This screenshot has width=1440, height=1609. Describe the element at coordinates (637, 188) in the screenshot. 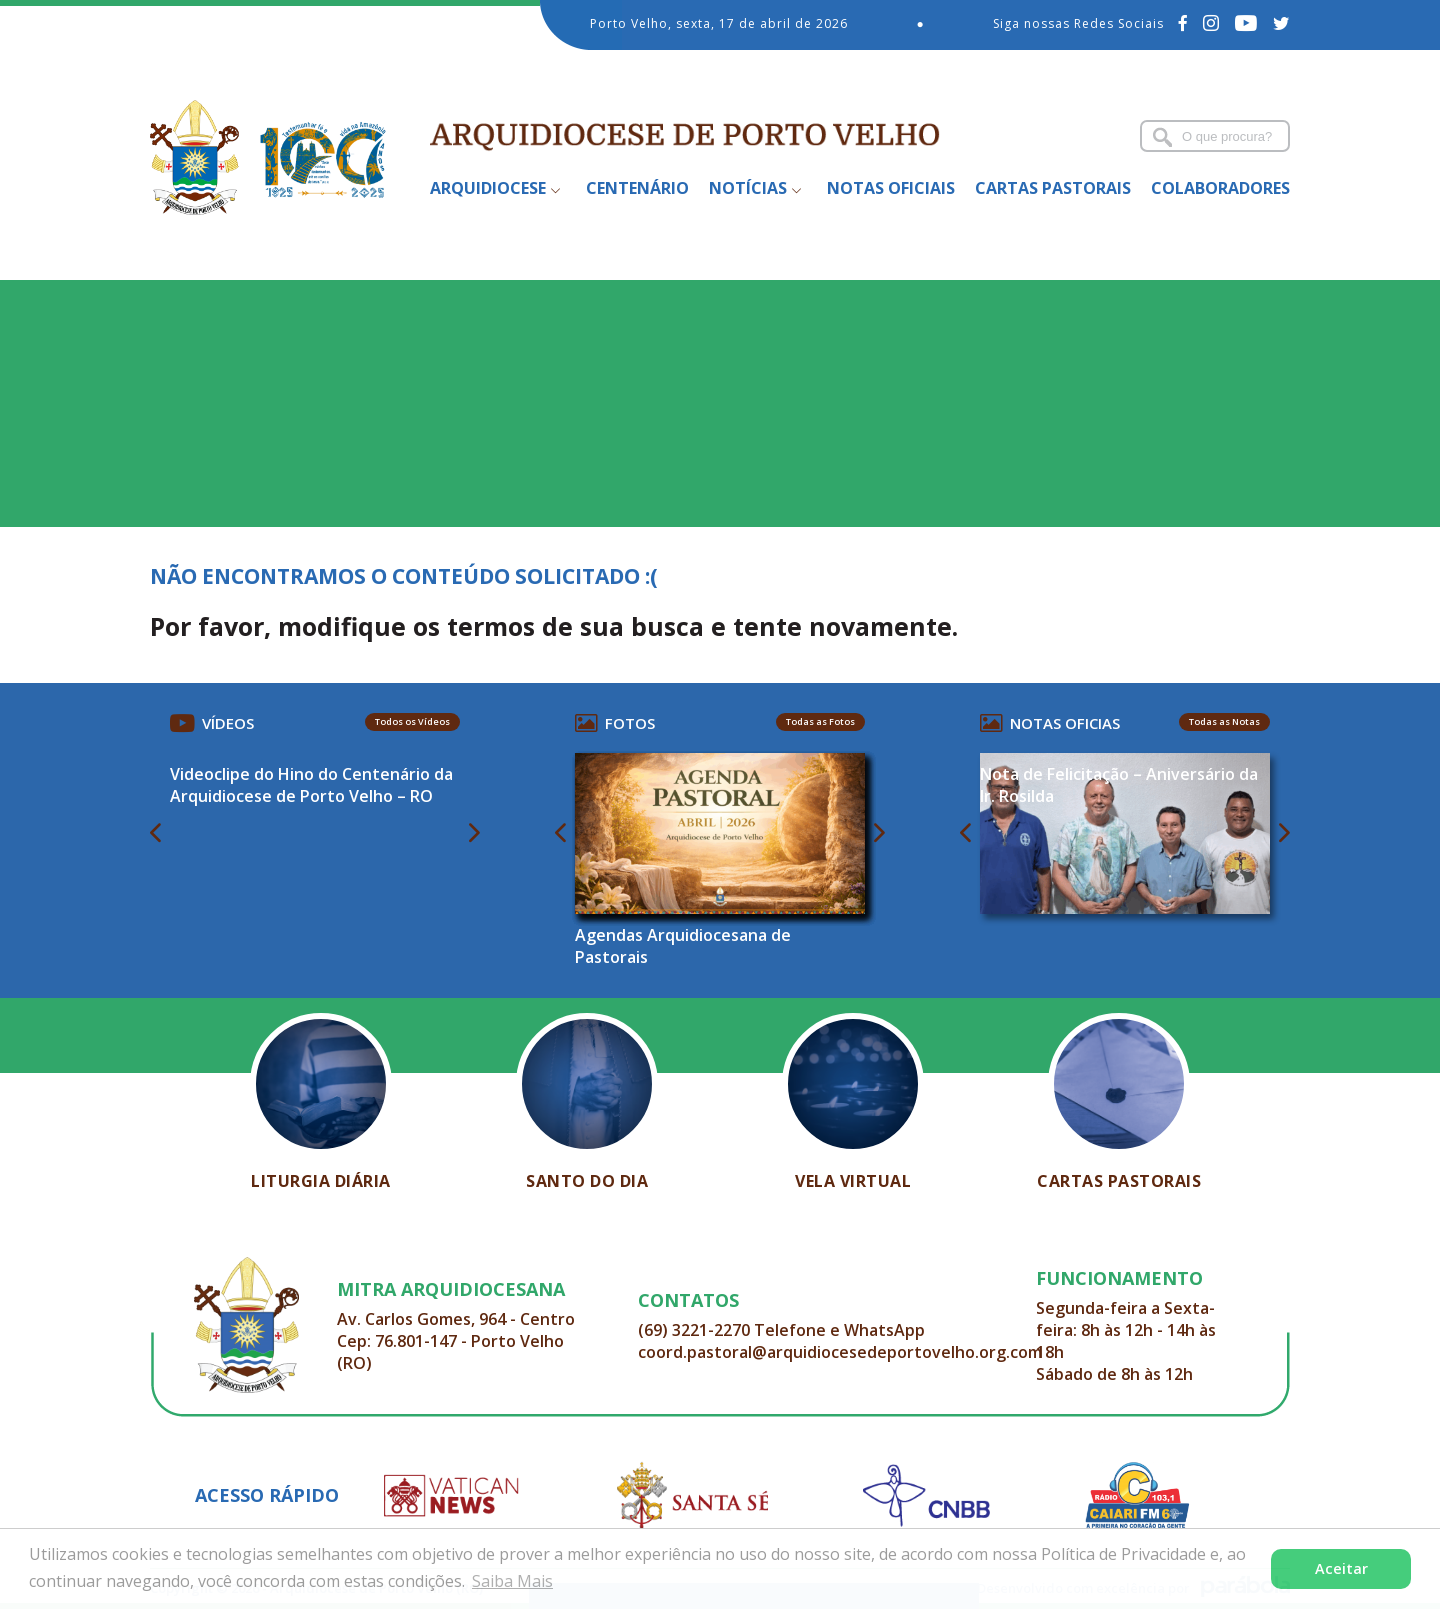

I see `Centenário` at that location.